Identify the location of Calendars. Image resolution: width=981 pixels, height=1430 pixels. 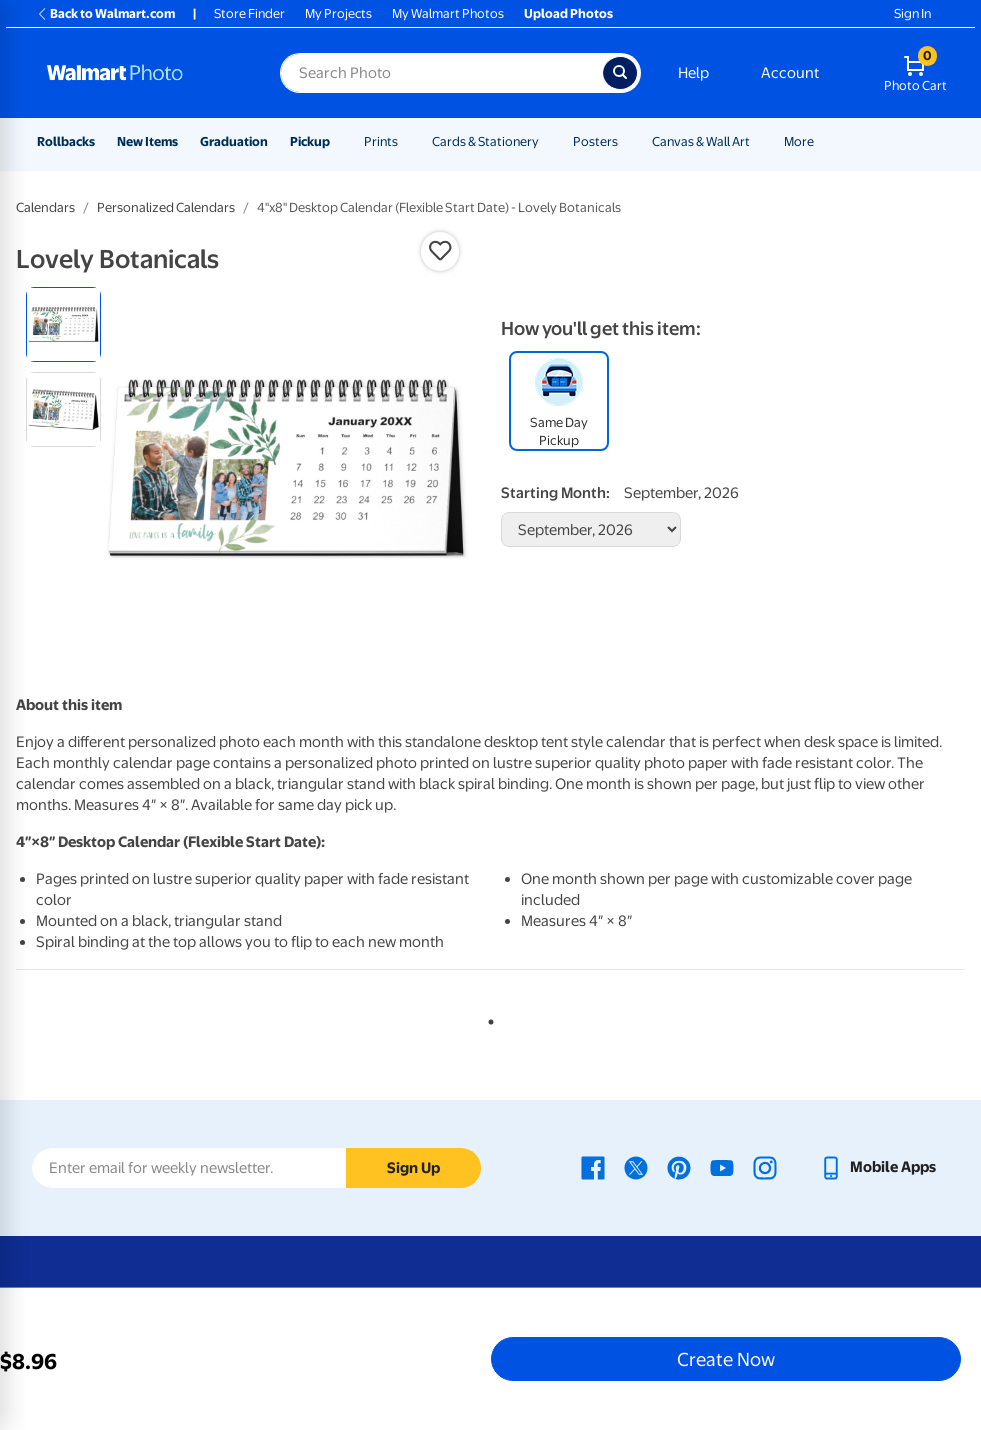
(45, 207).